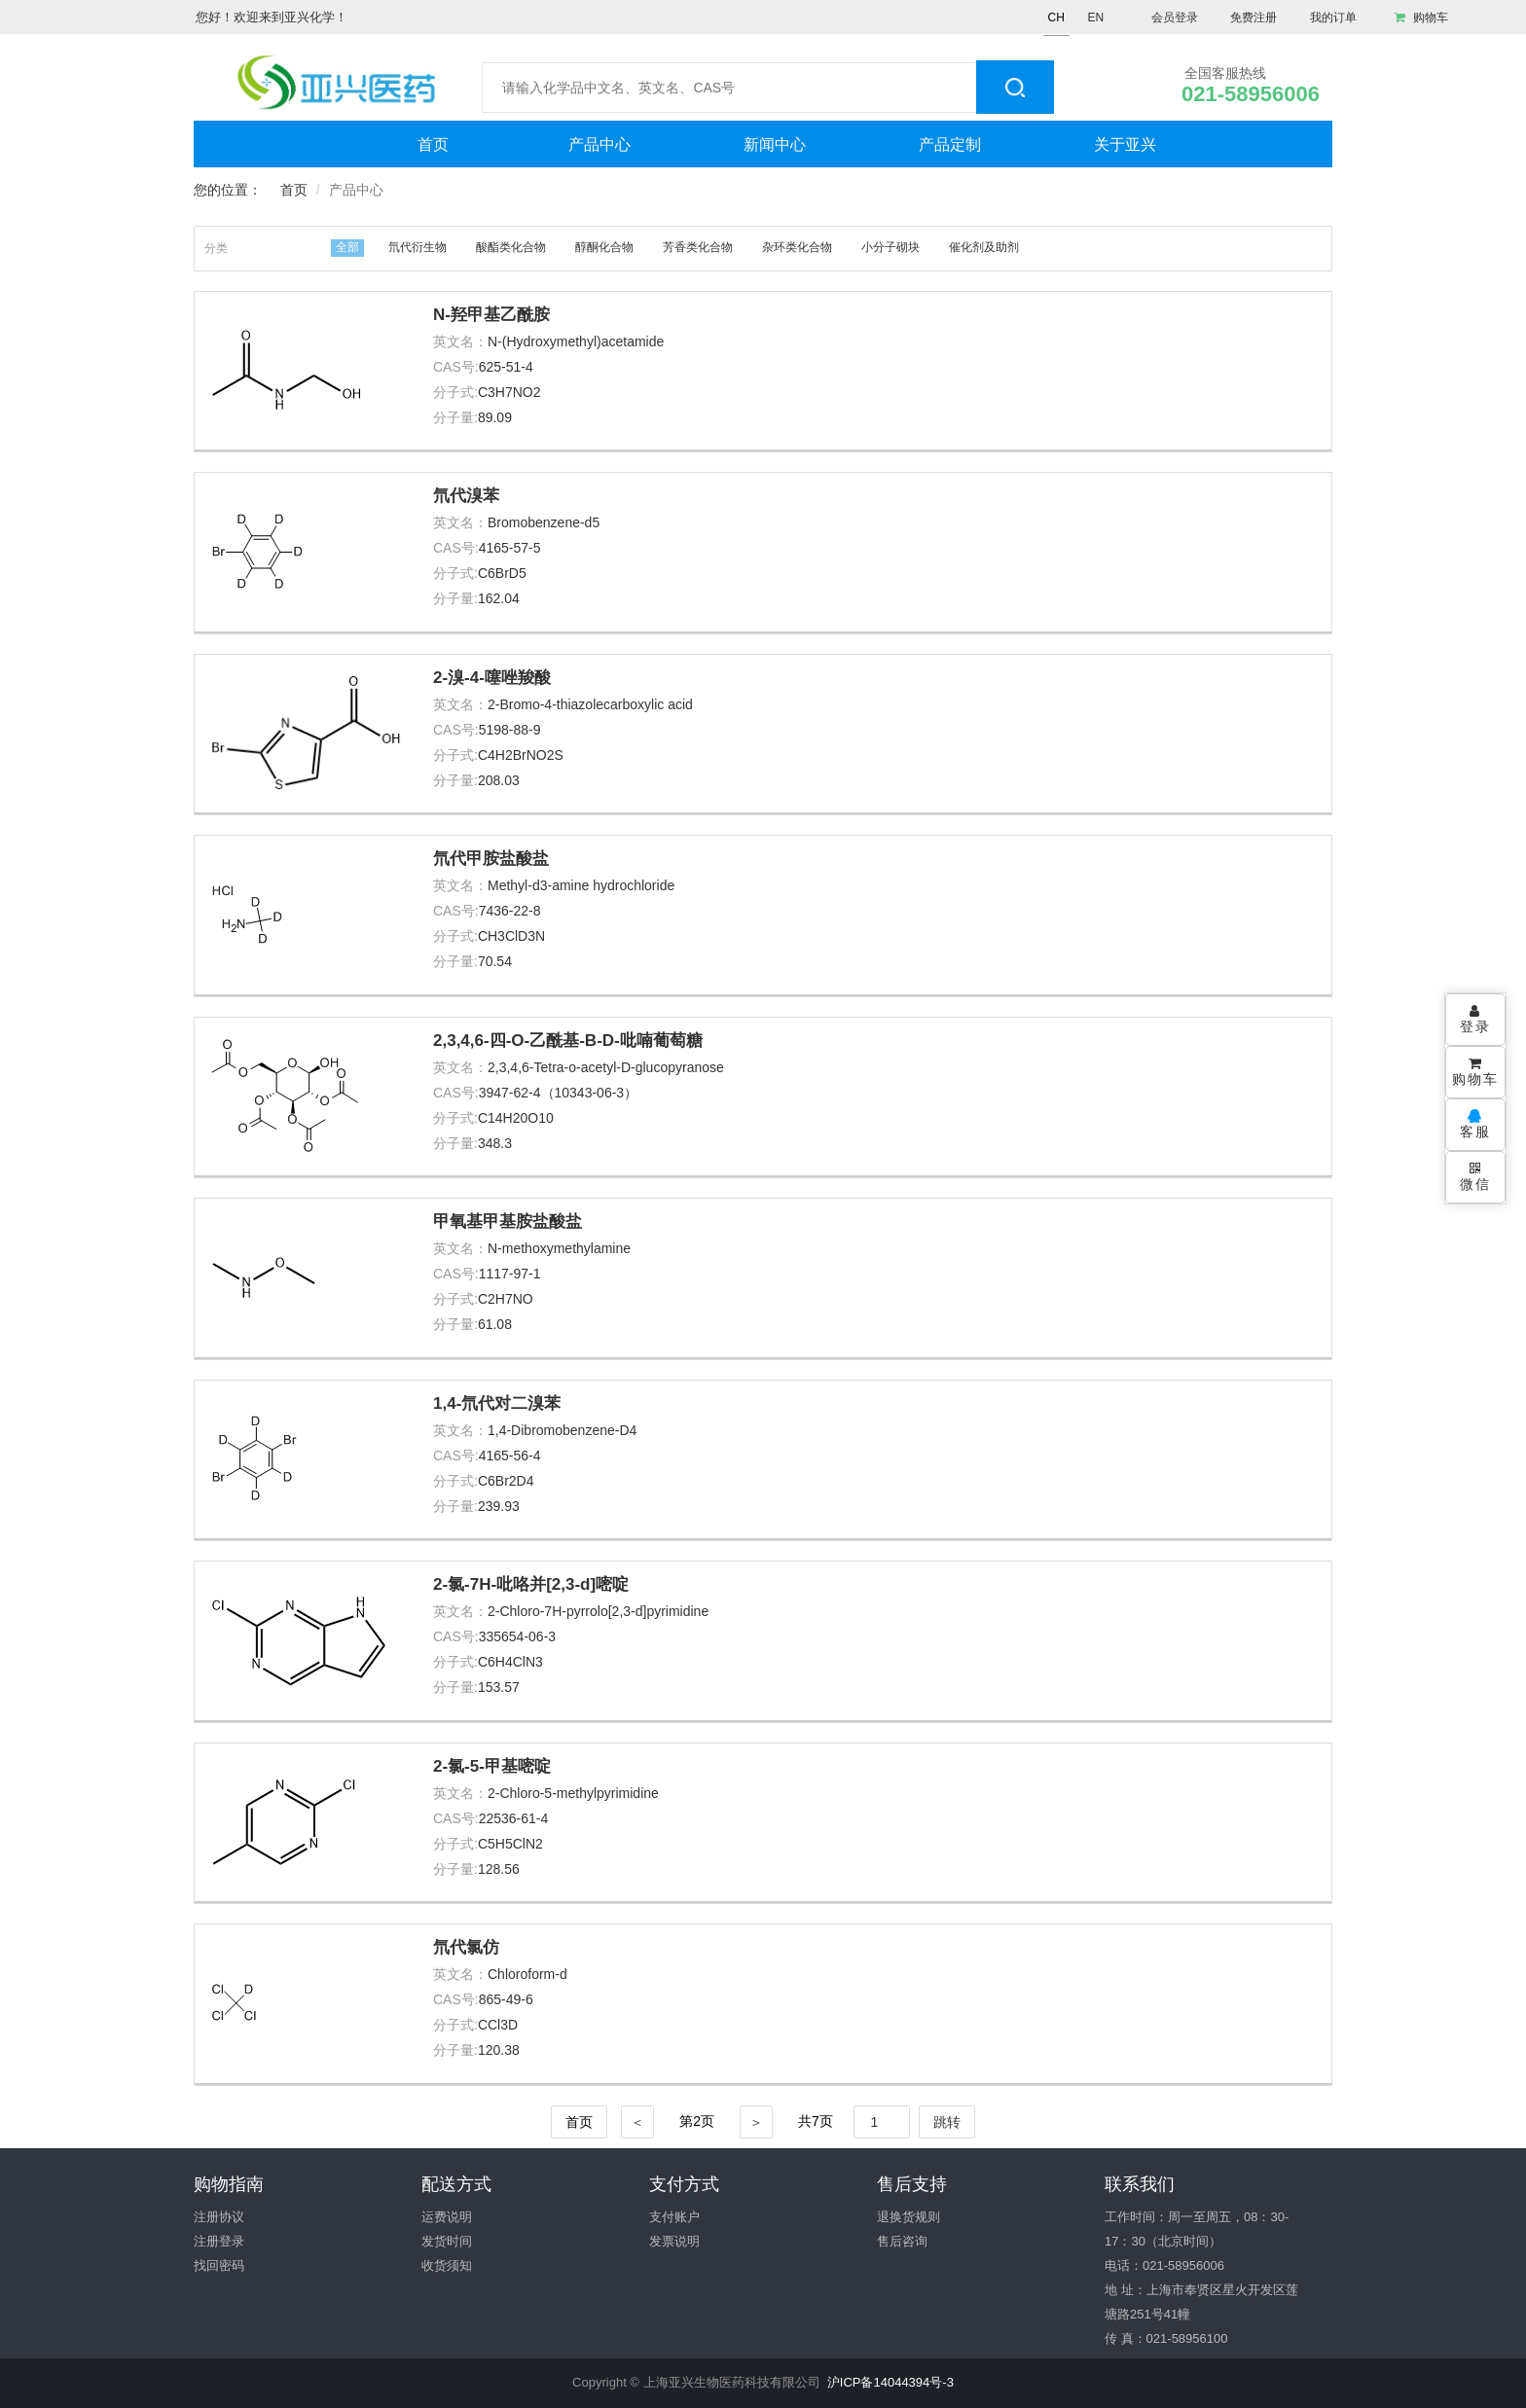 The width and height of the screenshot is (1526, 2408). What do you see at coordinates (559, 1248) in the screenshot?
I see `N-methoxymethylamine` at bounding box center [559, 1248].